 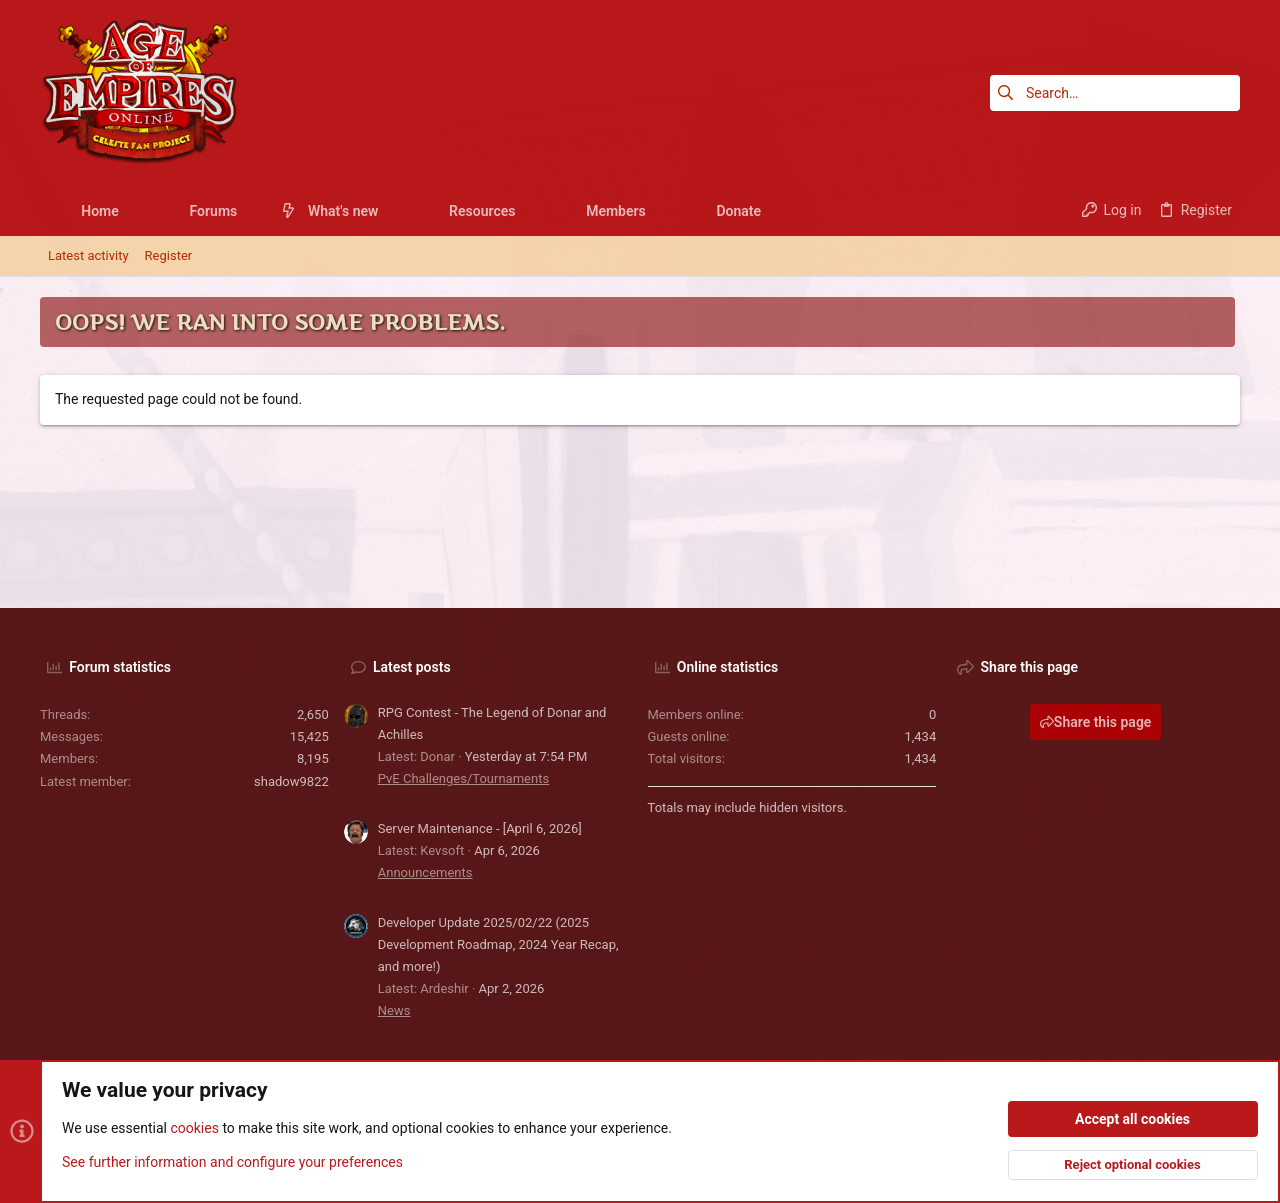 I want to click on shadow9822, so click(x=291, y=781).